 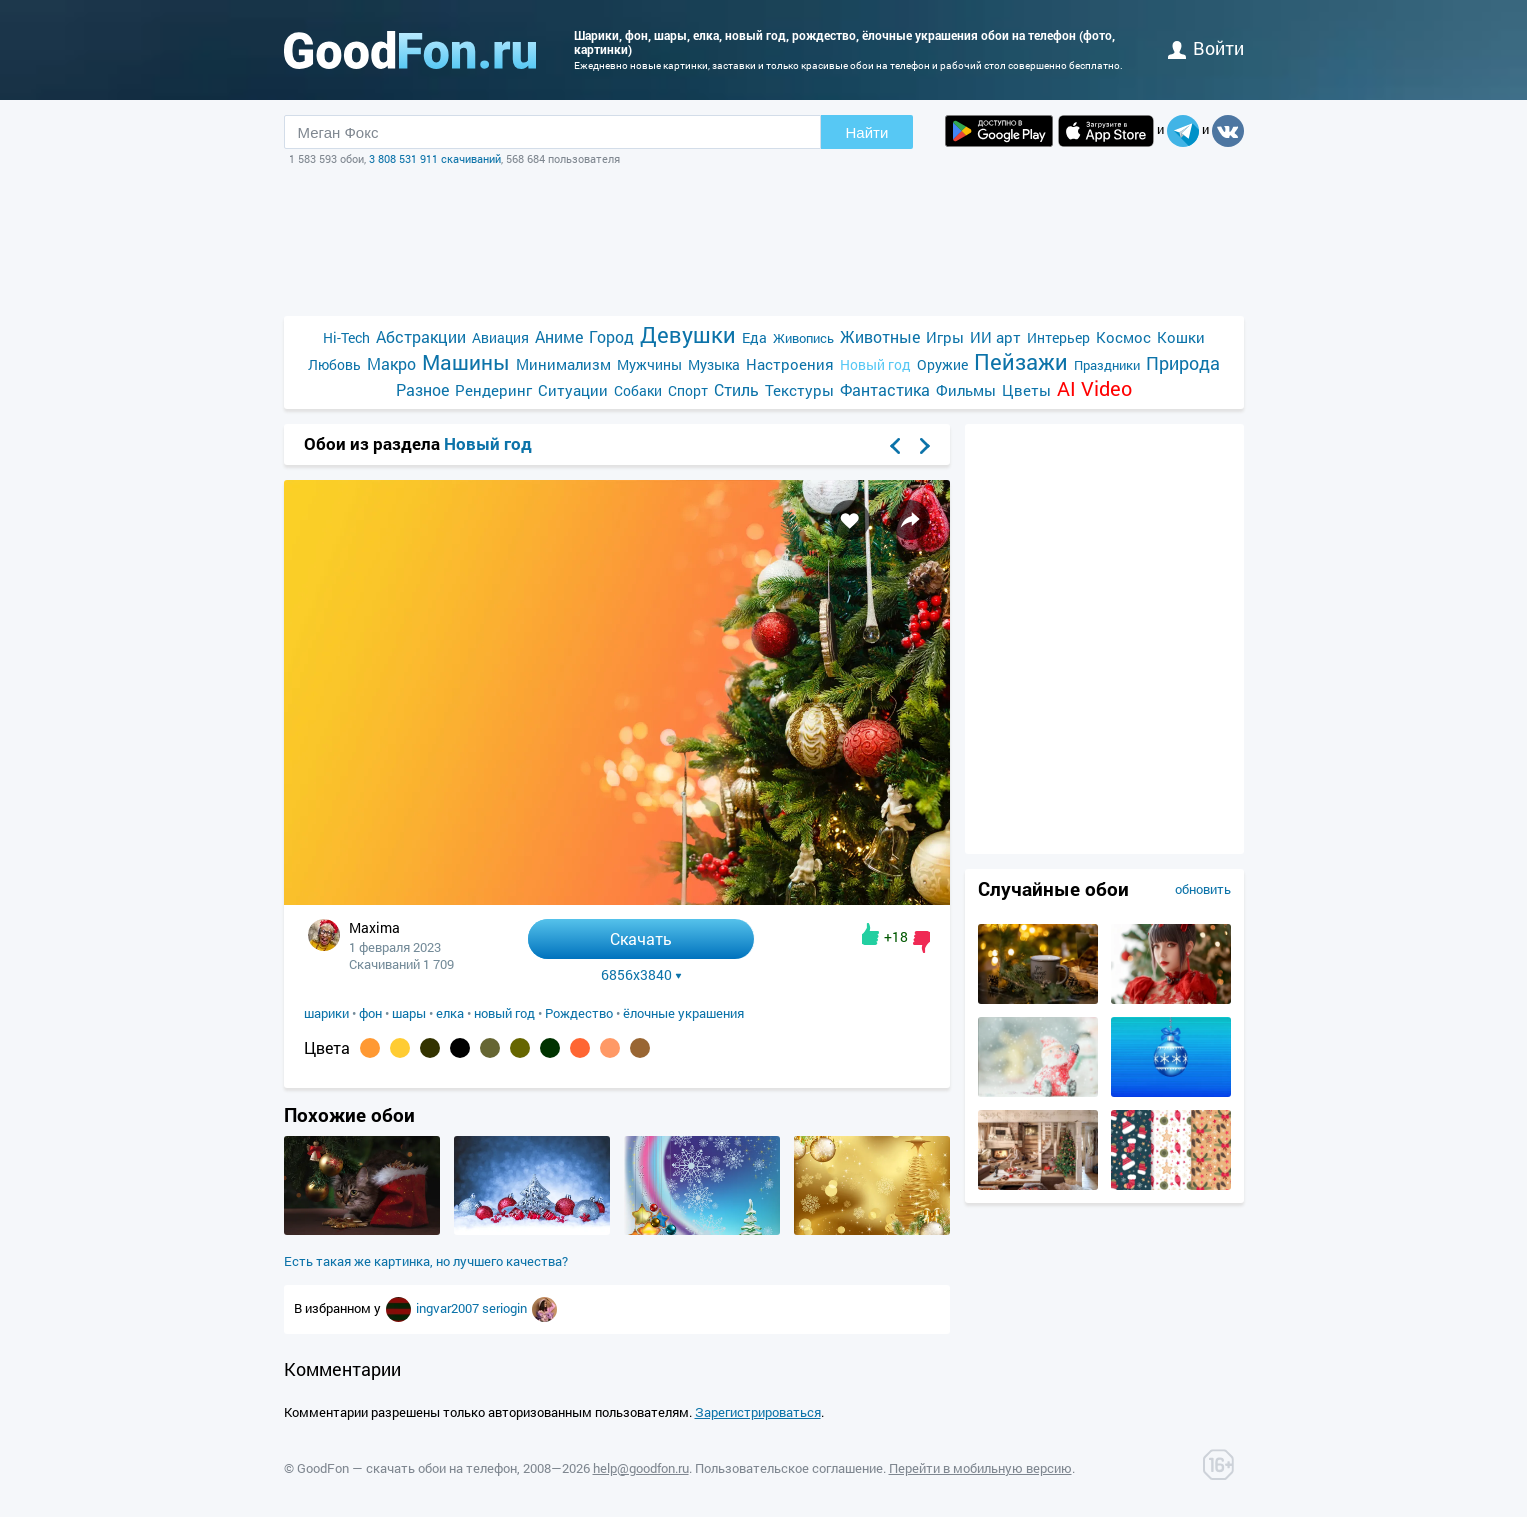 What do you see at coordinates (493, 390) in the screenshot?
I see `Рендеринг` at bounding box center [493, 390].